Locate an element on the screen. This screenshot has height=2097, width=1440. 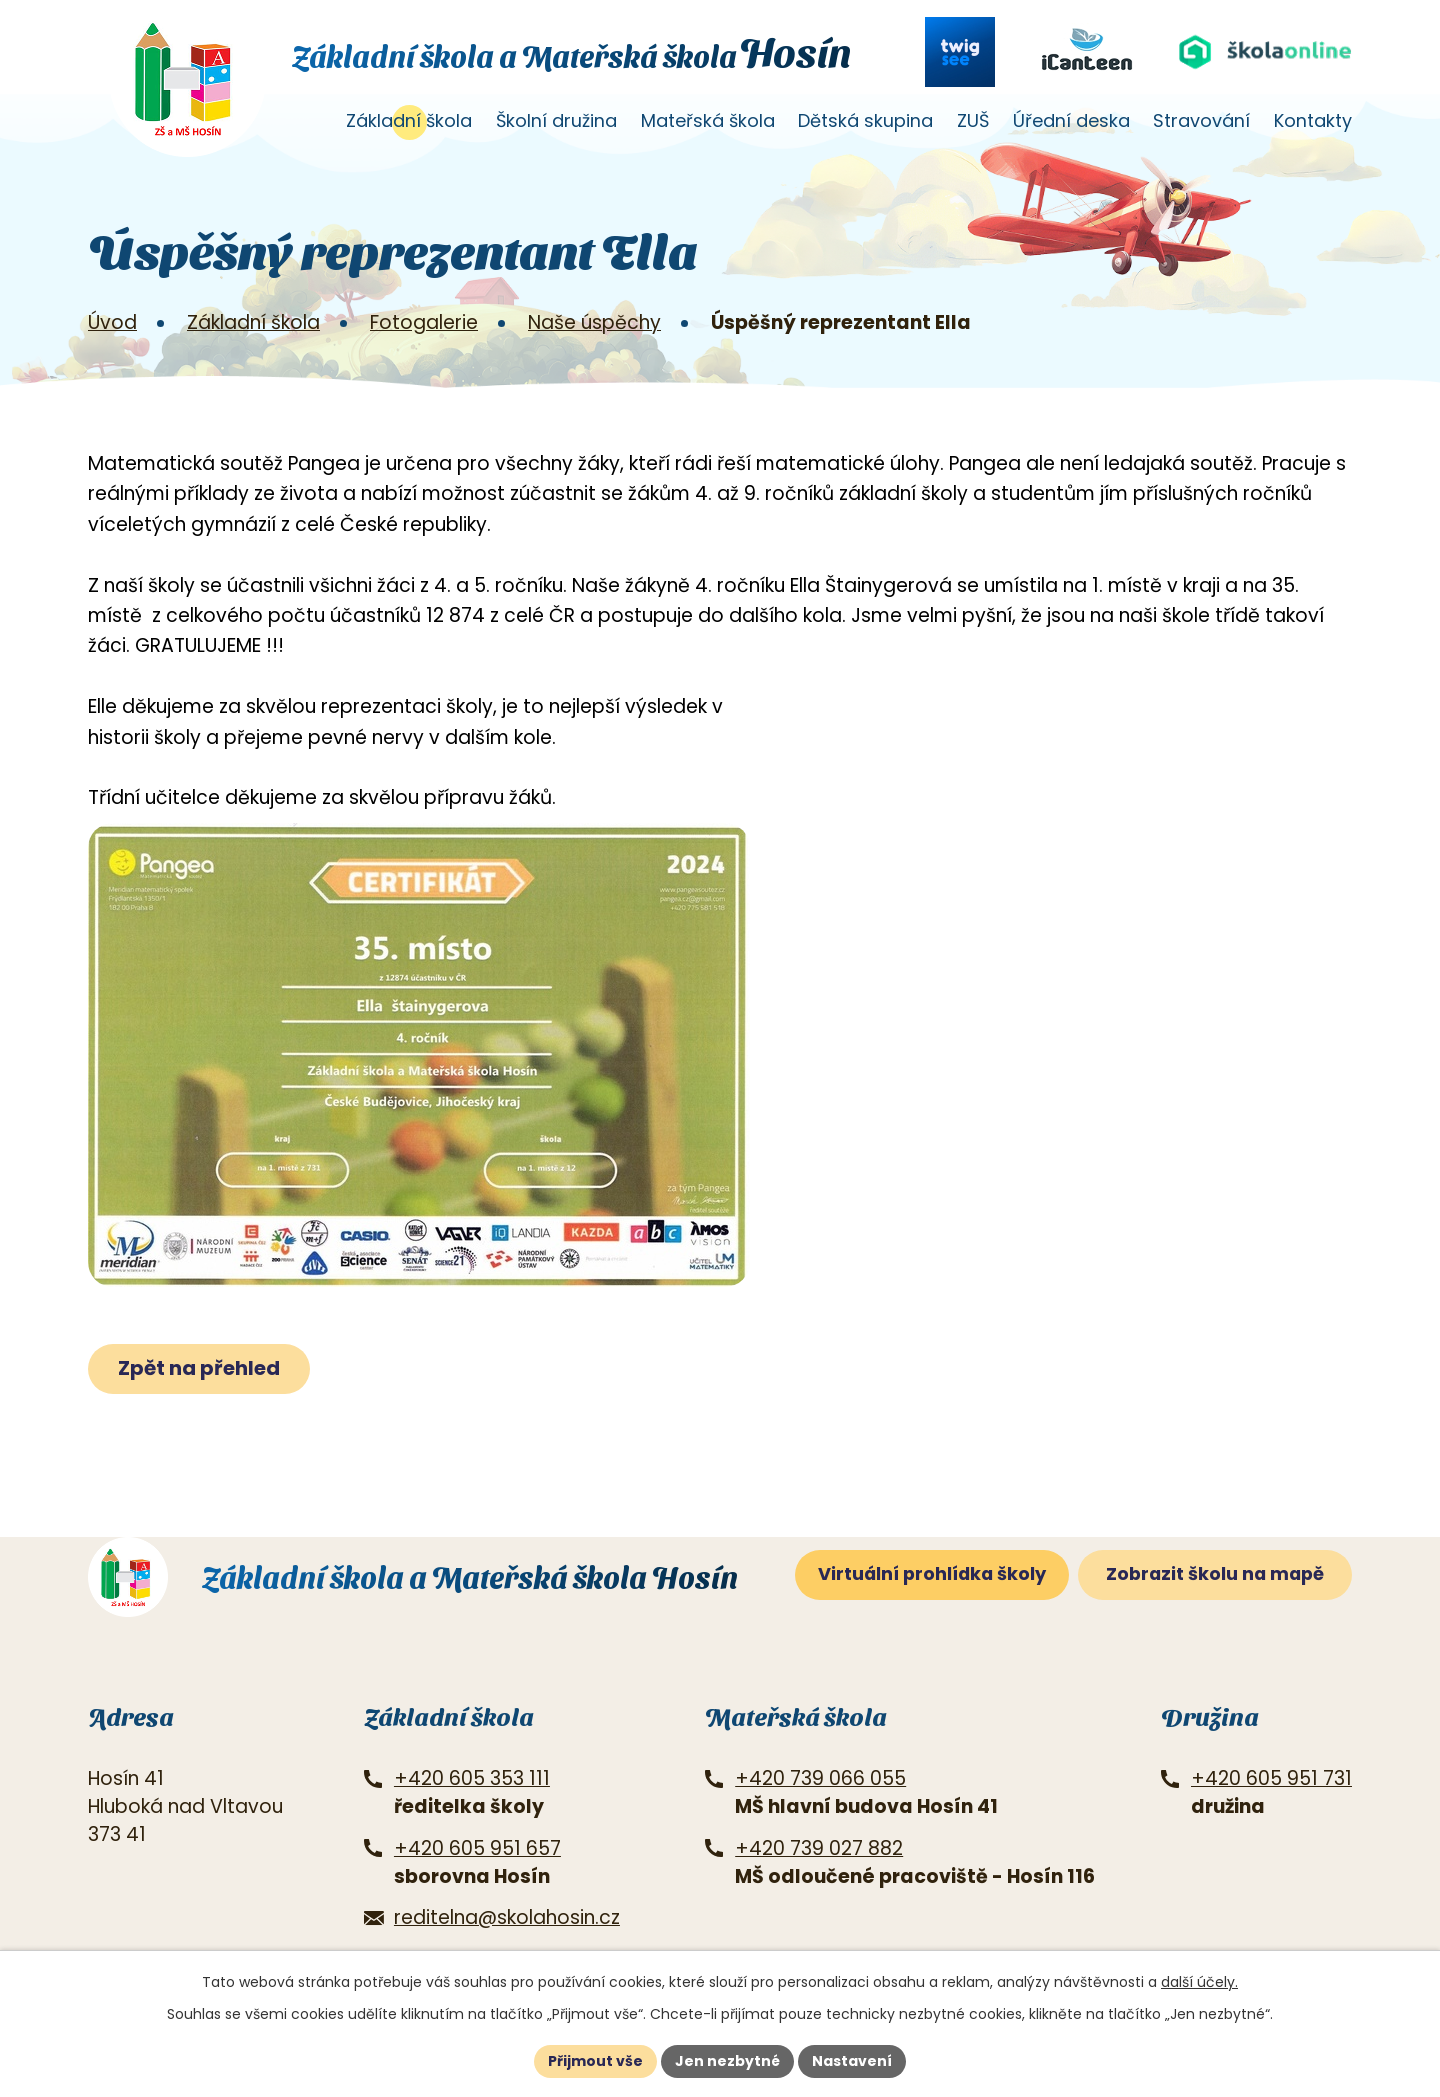
Naše úspěchy is located at coordinates (594, 322).